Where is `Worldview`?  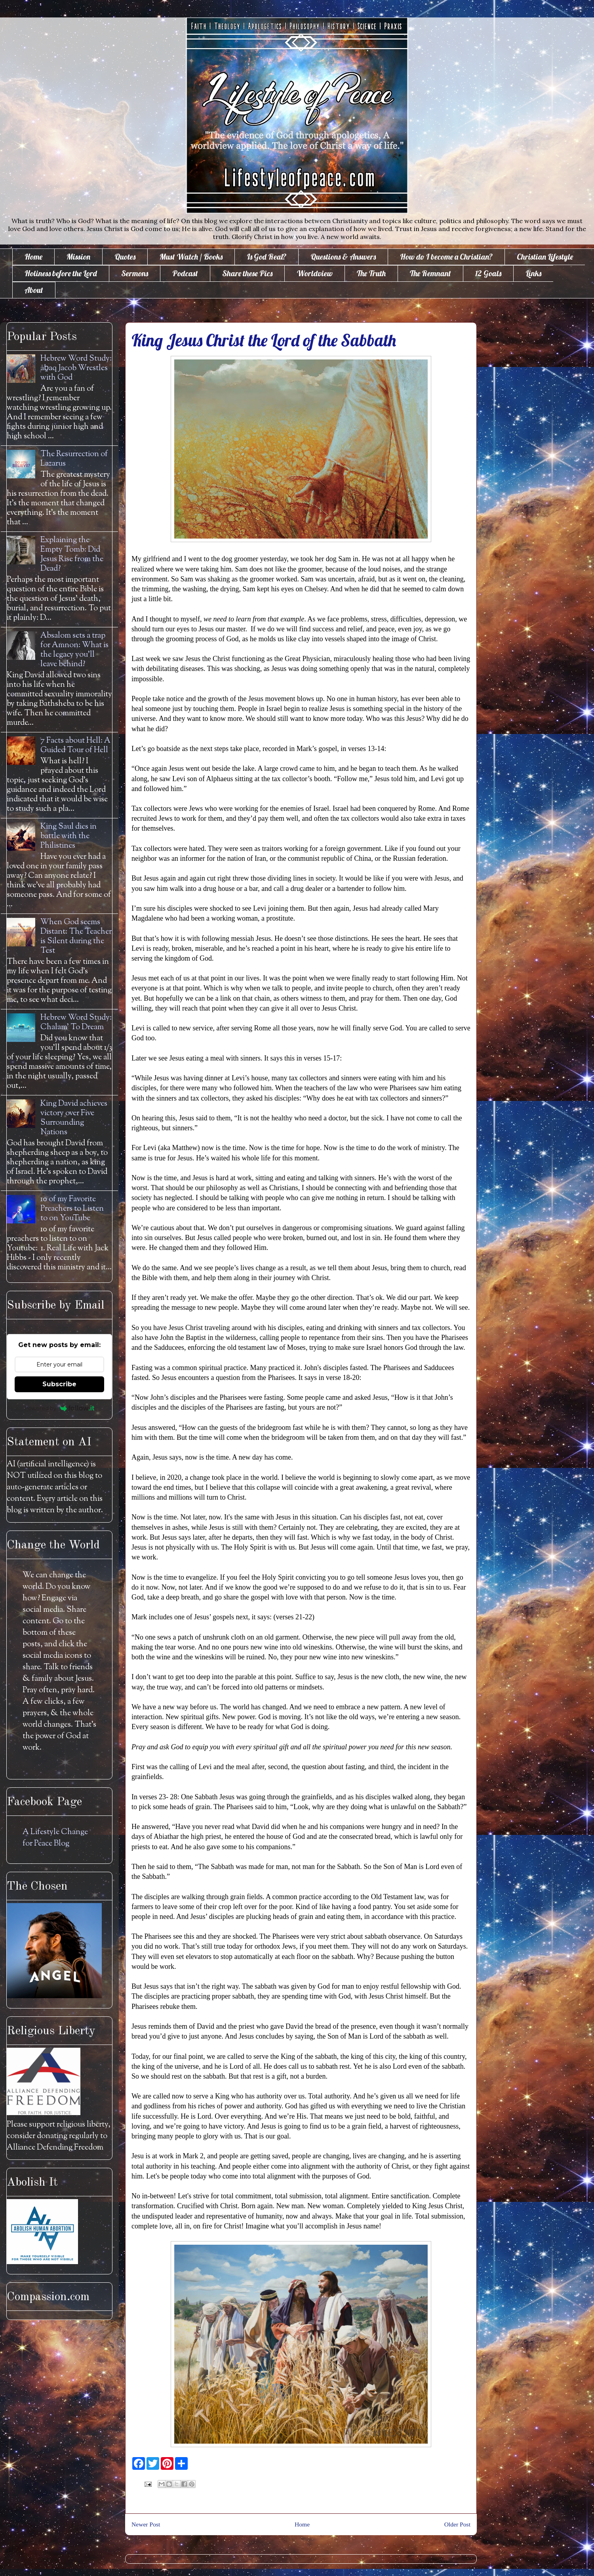 Worldview is located at coordinates (315, 273).